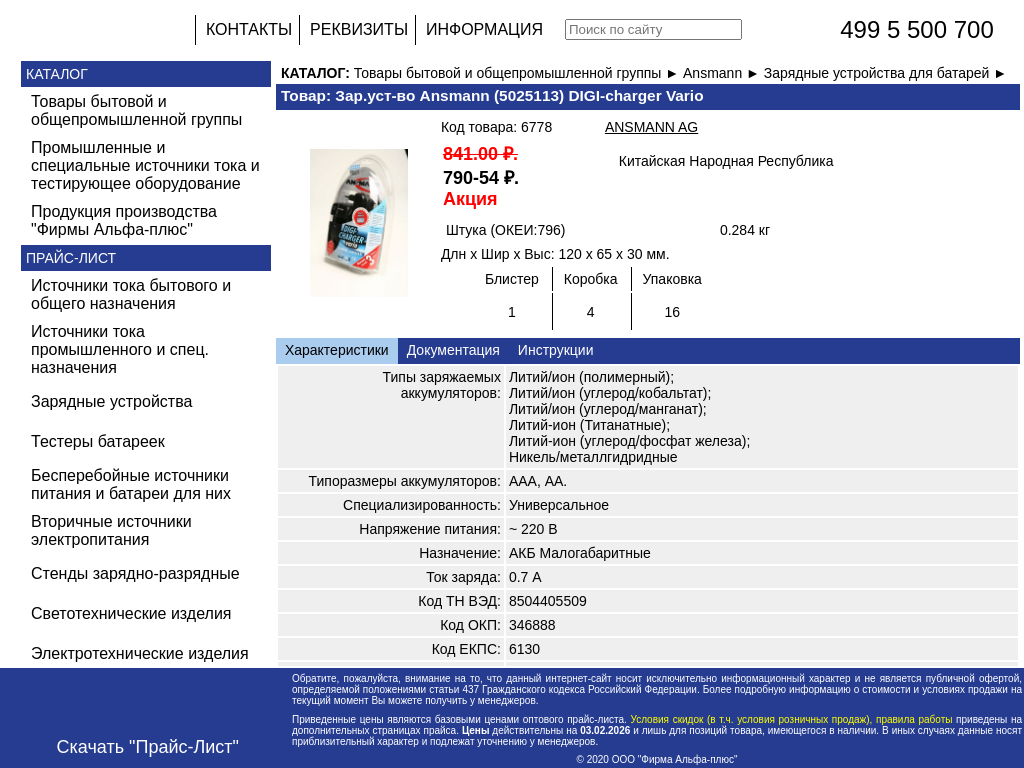 This screenshot has height=768, width=1024. What do you see at coordinates (518, 73) in the screenshot?
I see `Товары бытовой и общепромышленной группы ►` at bounding box center [518, 73].